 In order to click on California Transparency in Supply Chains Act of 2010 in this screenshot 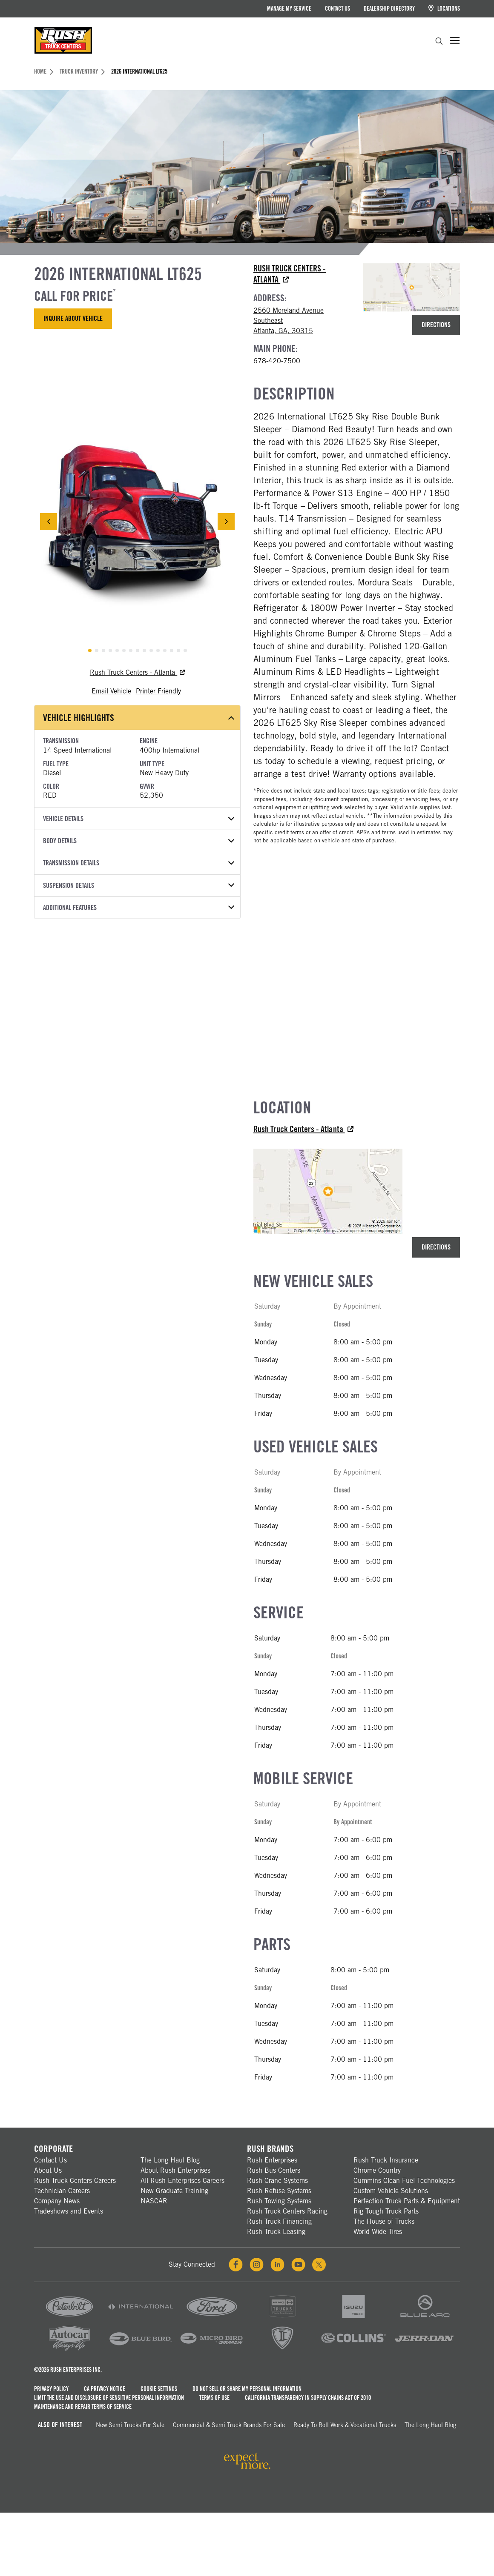, I will do `click(308, 2397)`.